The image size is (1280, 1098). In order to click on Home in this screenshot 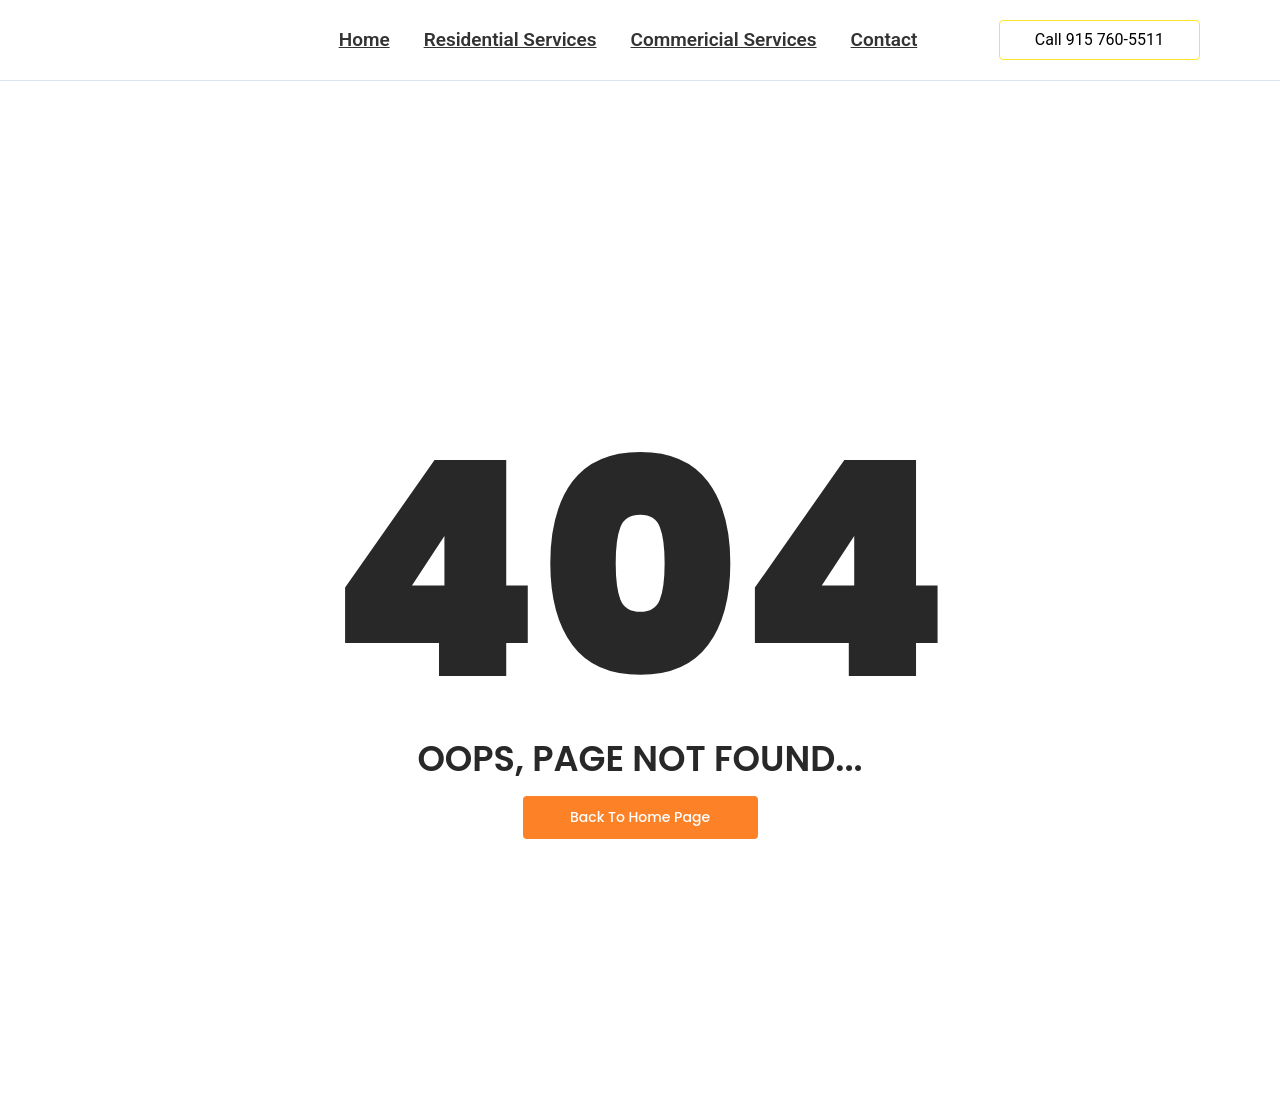, I will do `click(364, 39)`.